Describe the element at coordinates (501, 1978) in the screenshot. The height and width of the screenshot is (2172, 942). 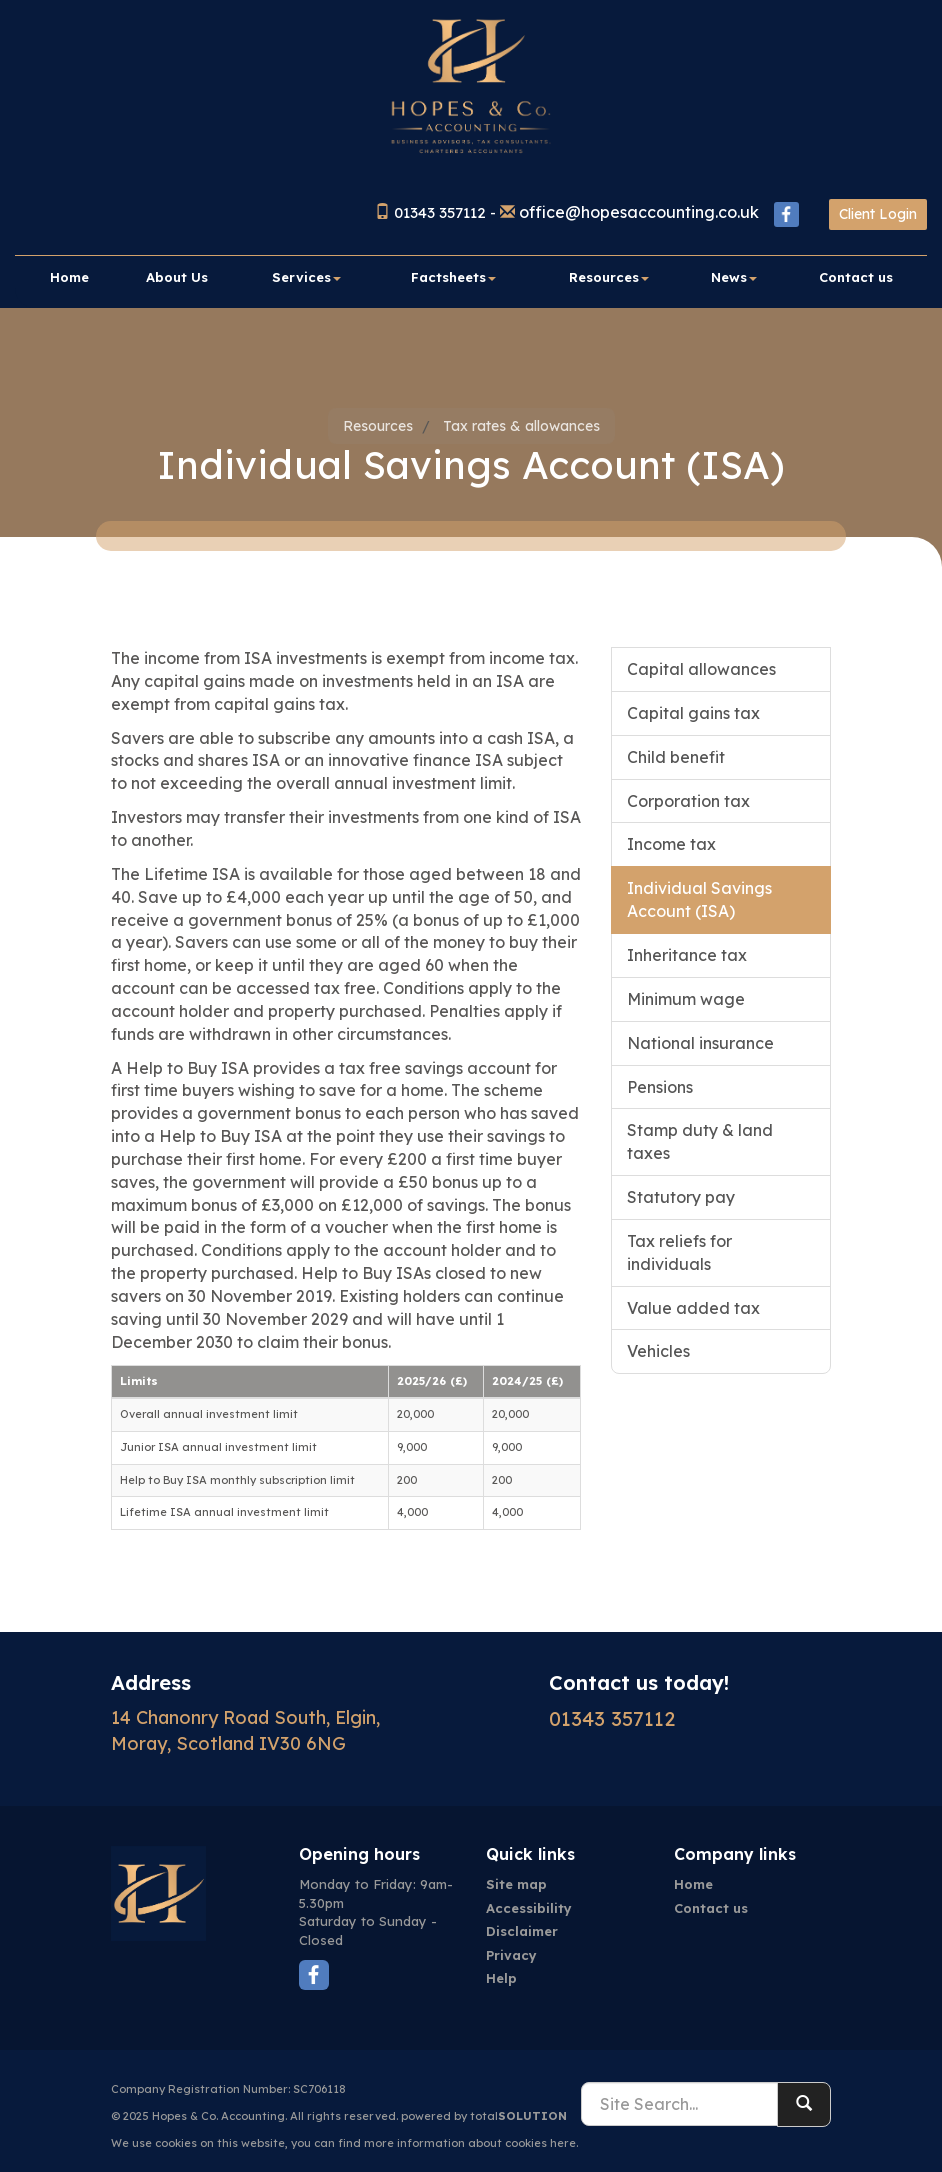
I see `Help` at that location.